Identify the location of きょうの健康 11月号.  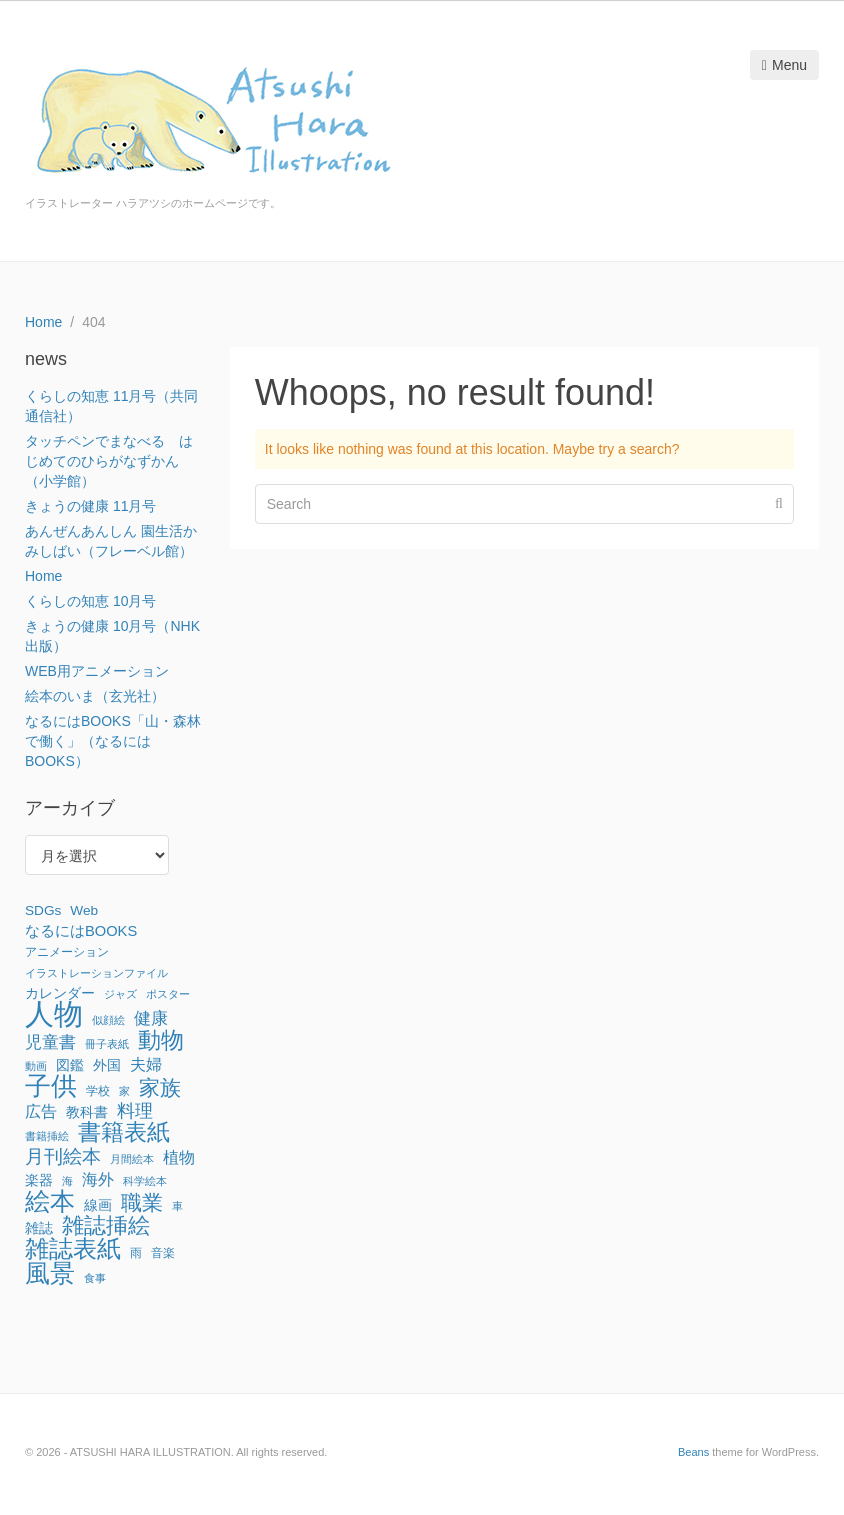
(90, 506).